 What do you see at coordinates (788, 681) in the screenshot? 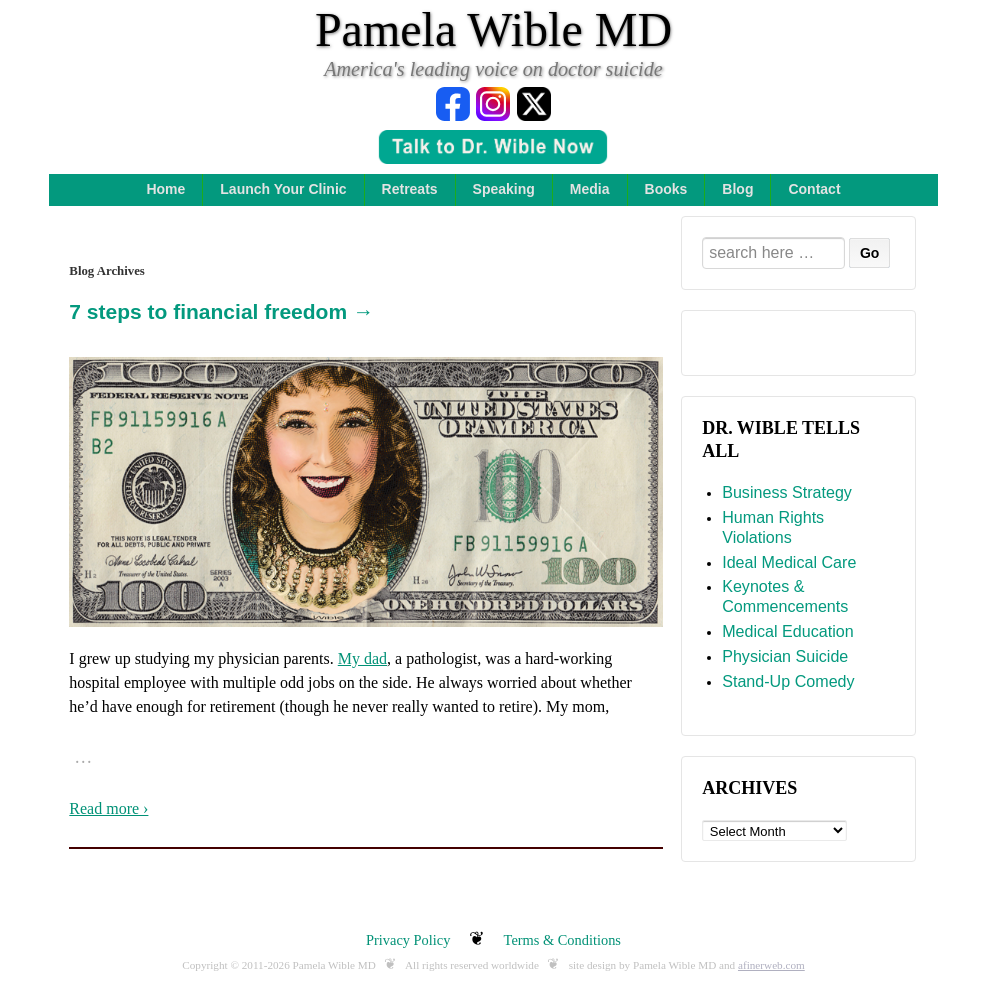
I see `Stand-Up Comedy` at bounding box center [788, 681].